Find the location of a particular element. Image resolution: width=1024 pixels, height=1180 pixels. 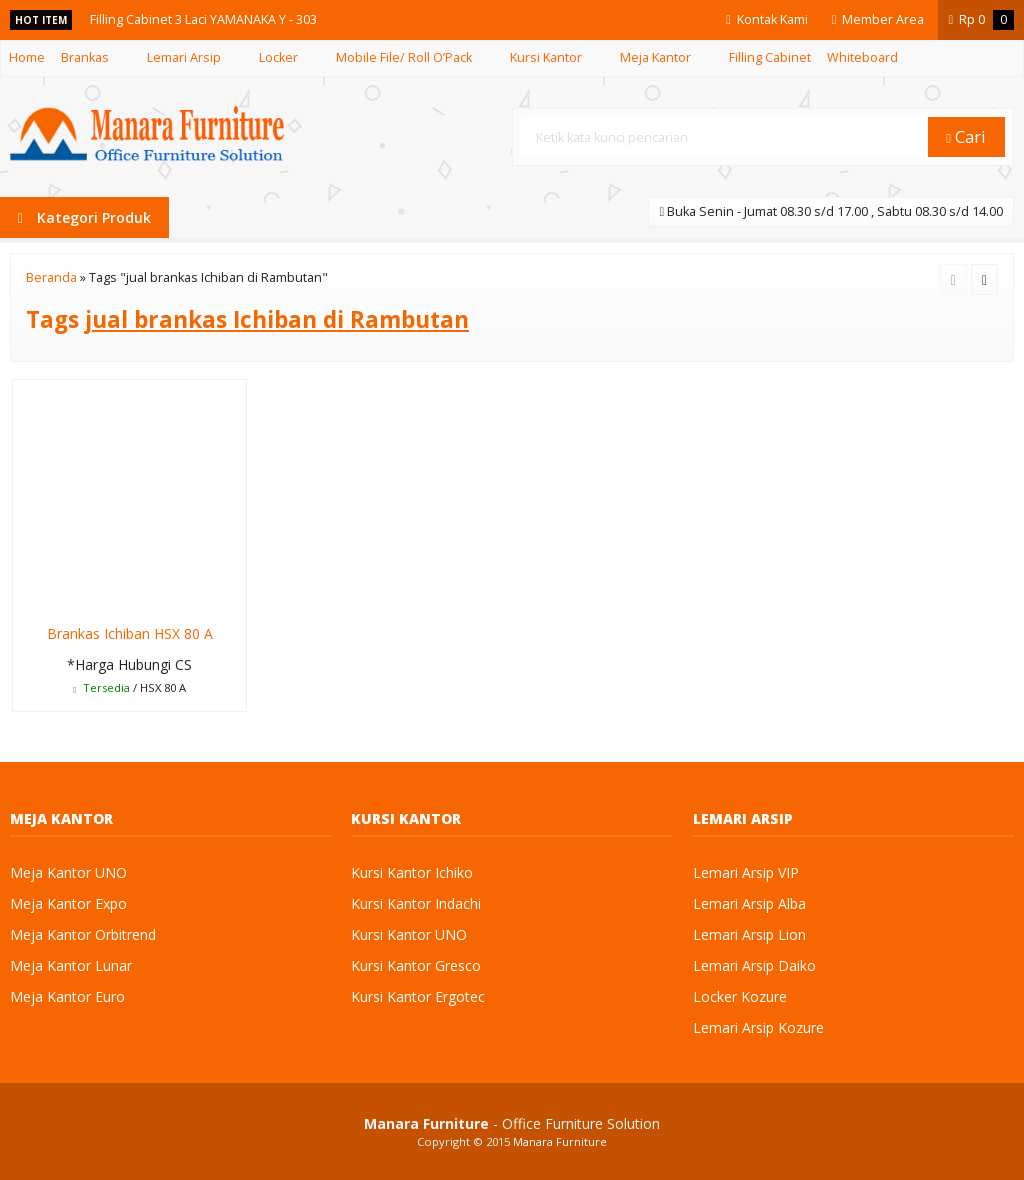

Cari [button] is located at coordinates (966, 136).